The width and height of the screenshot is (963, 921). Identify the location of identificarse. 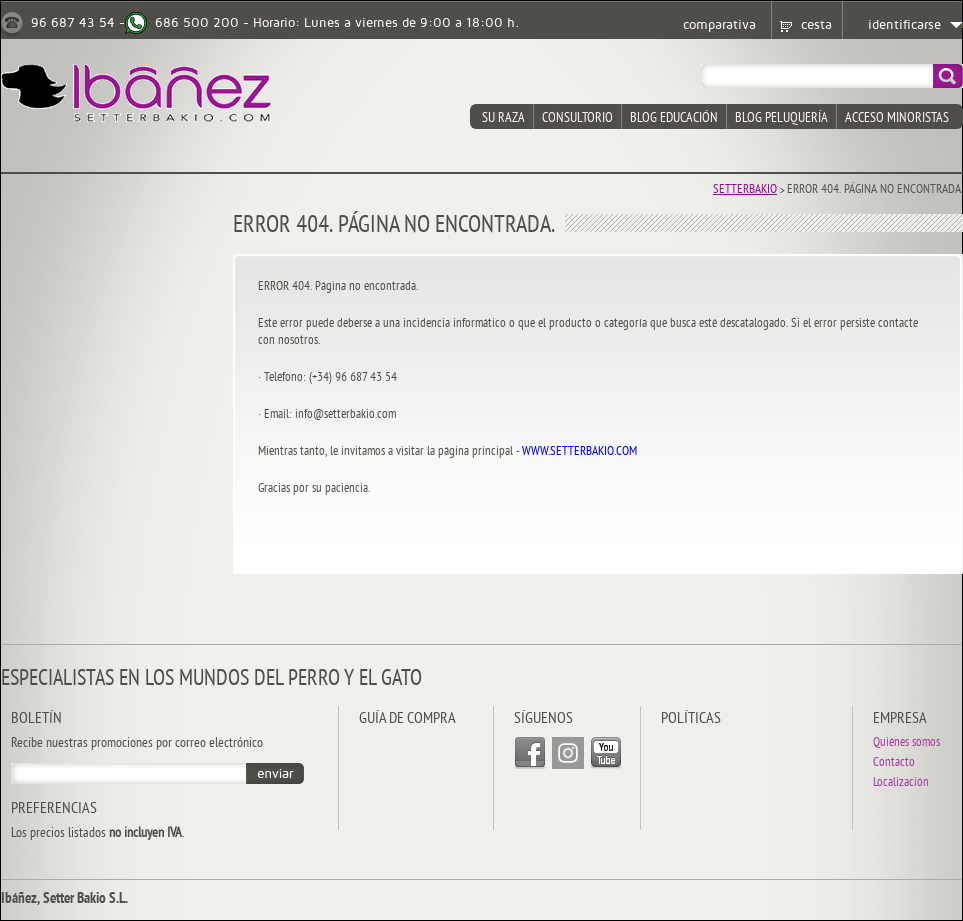
(904, 25).